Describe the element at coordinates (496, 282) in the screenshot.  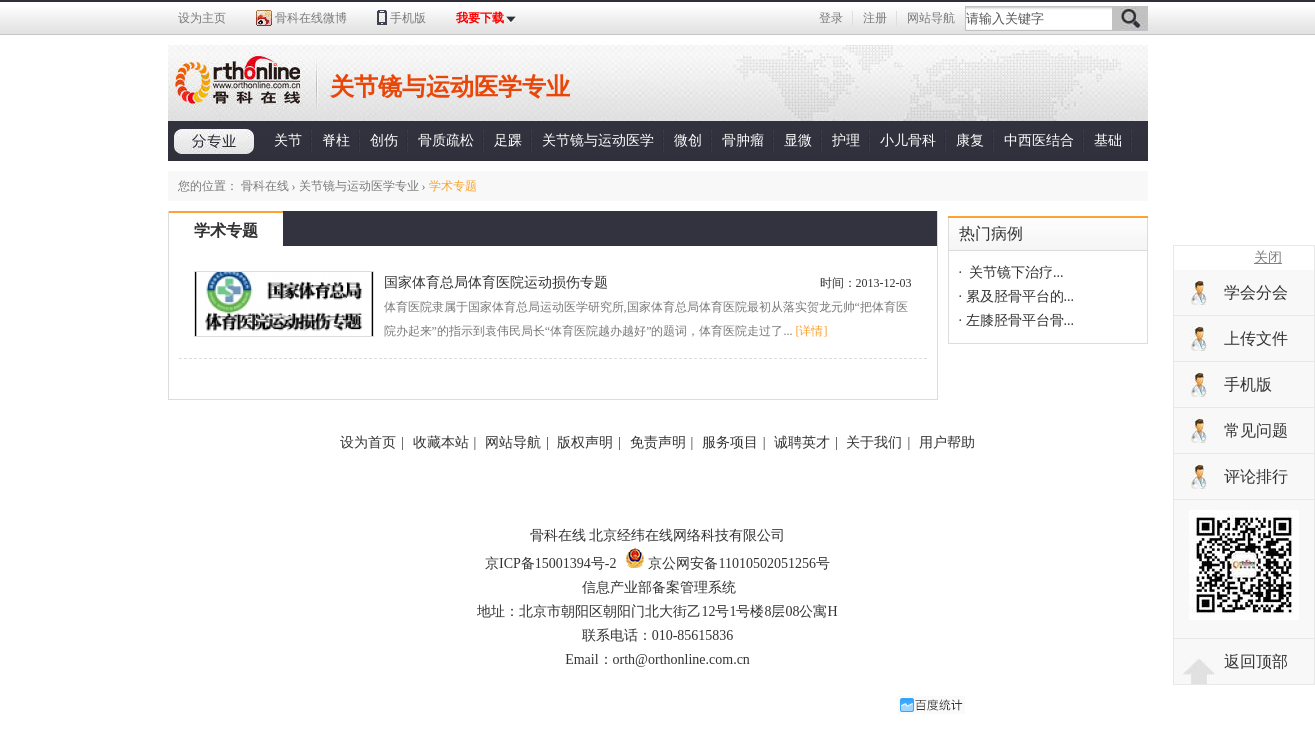
I see `国家体育总局体育医院运动损伤专题` at that location.